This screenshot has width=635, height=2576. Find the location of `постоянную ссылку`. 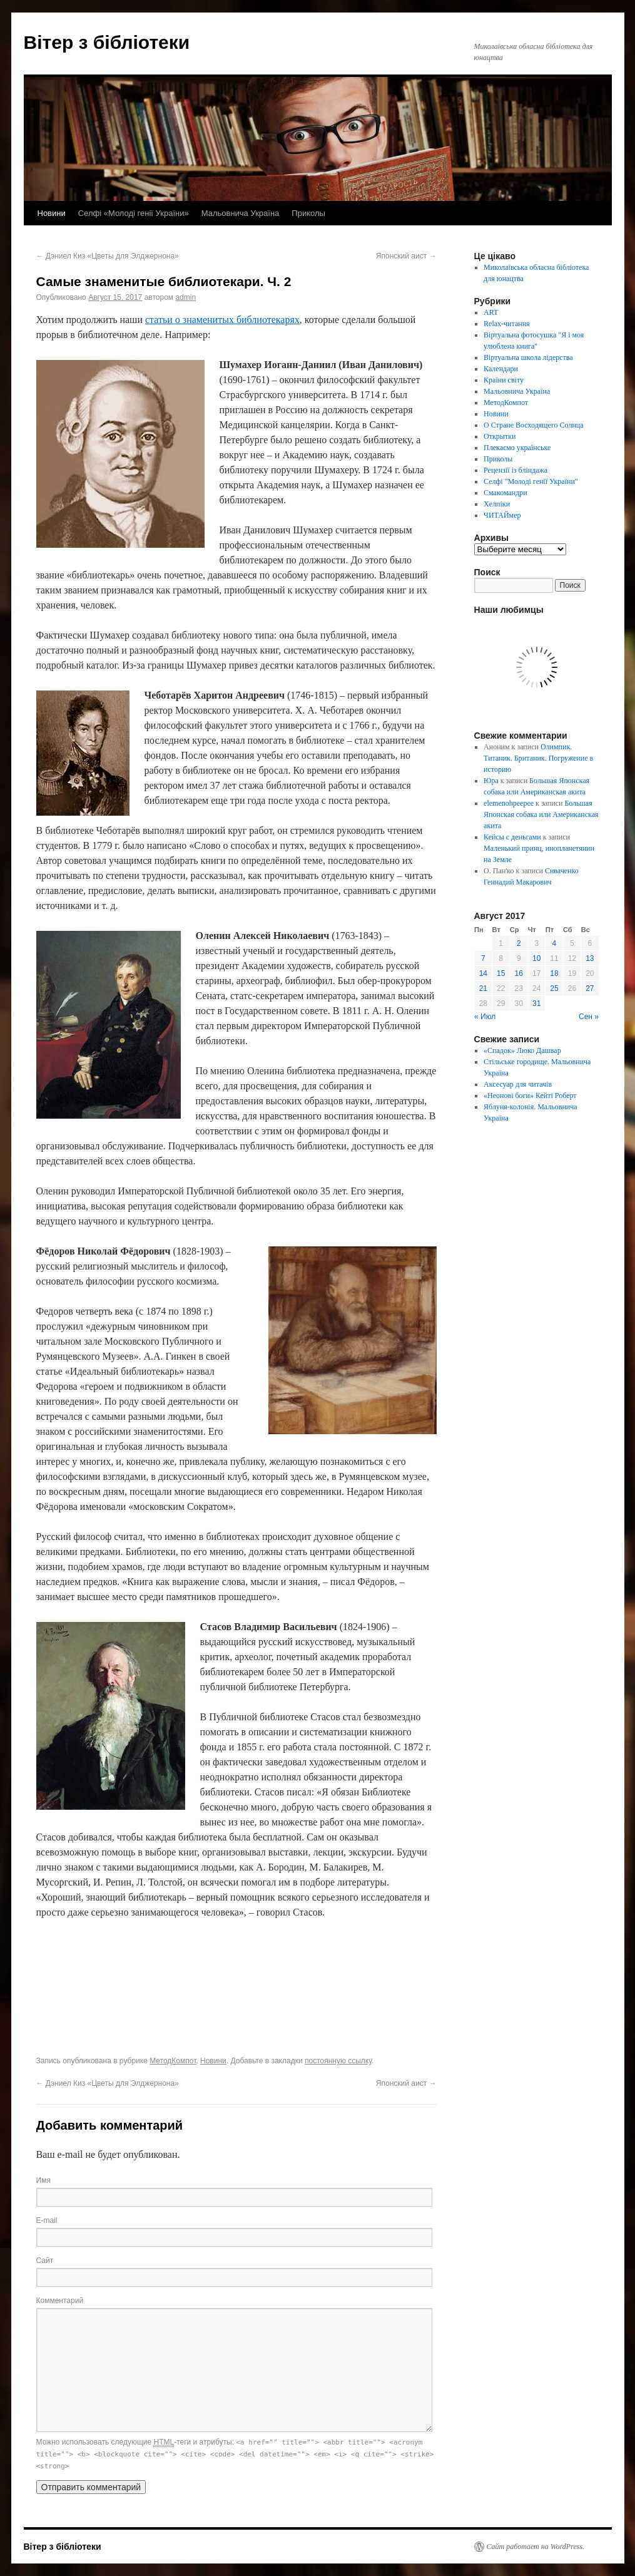

постоянную ссылку is located at coordinates (338, 2060).